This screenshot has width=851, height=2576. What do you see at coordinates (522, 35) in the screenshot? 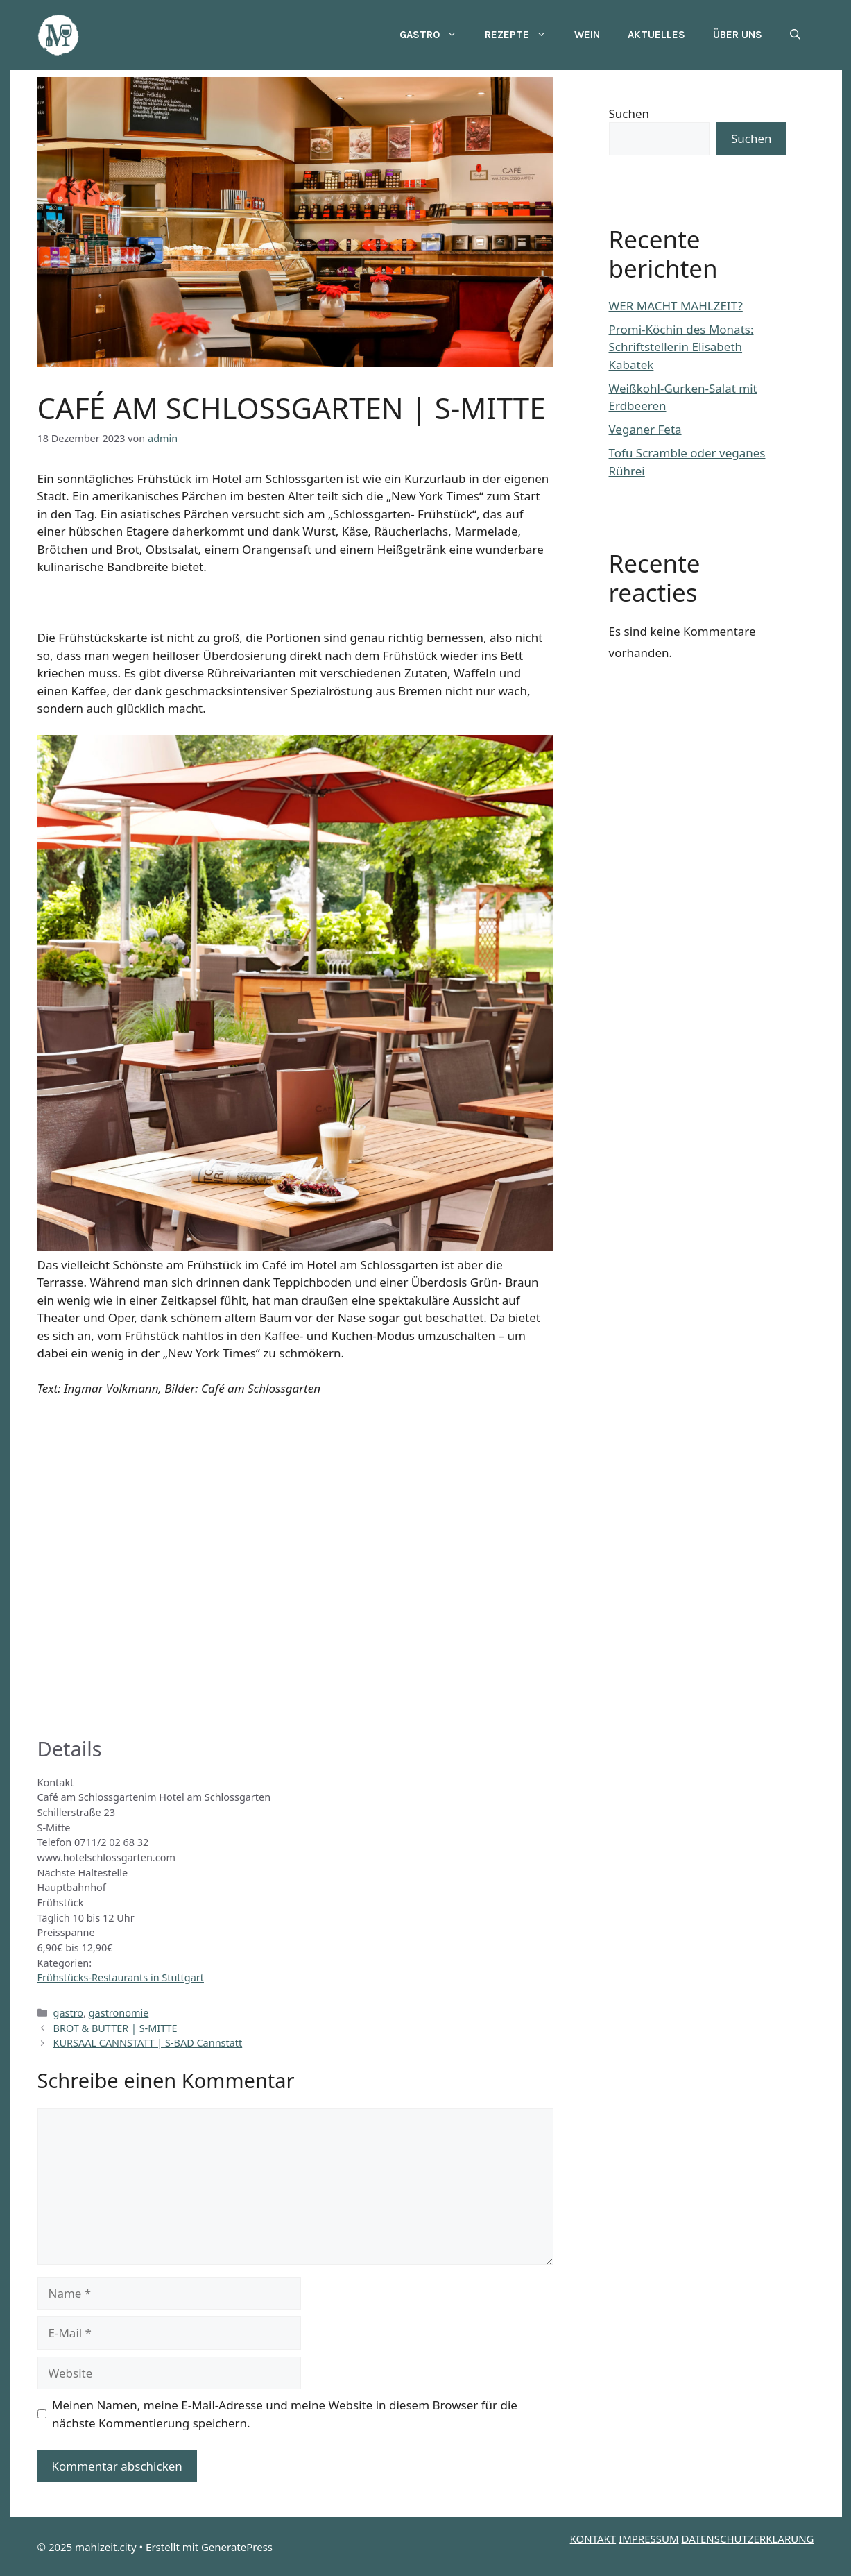
I see `Rezepte` at bounding box center [522, 35].